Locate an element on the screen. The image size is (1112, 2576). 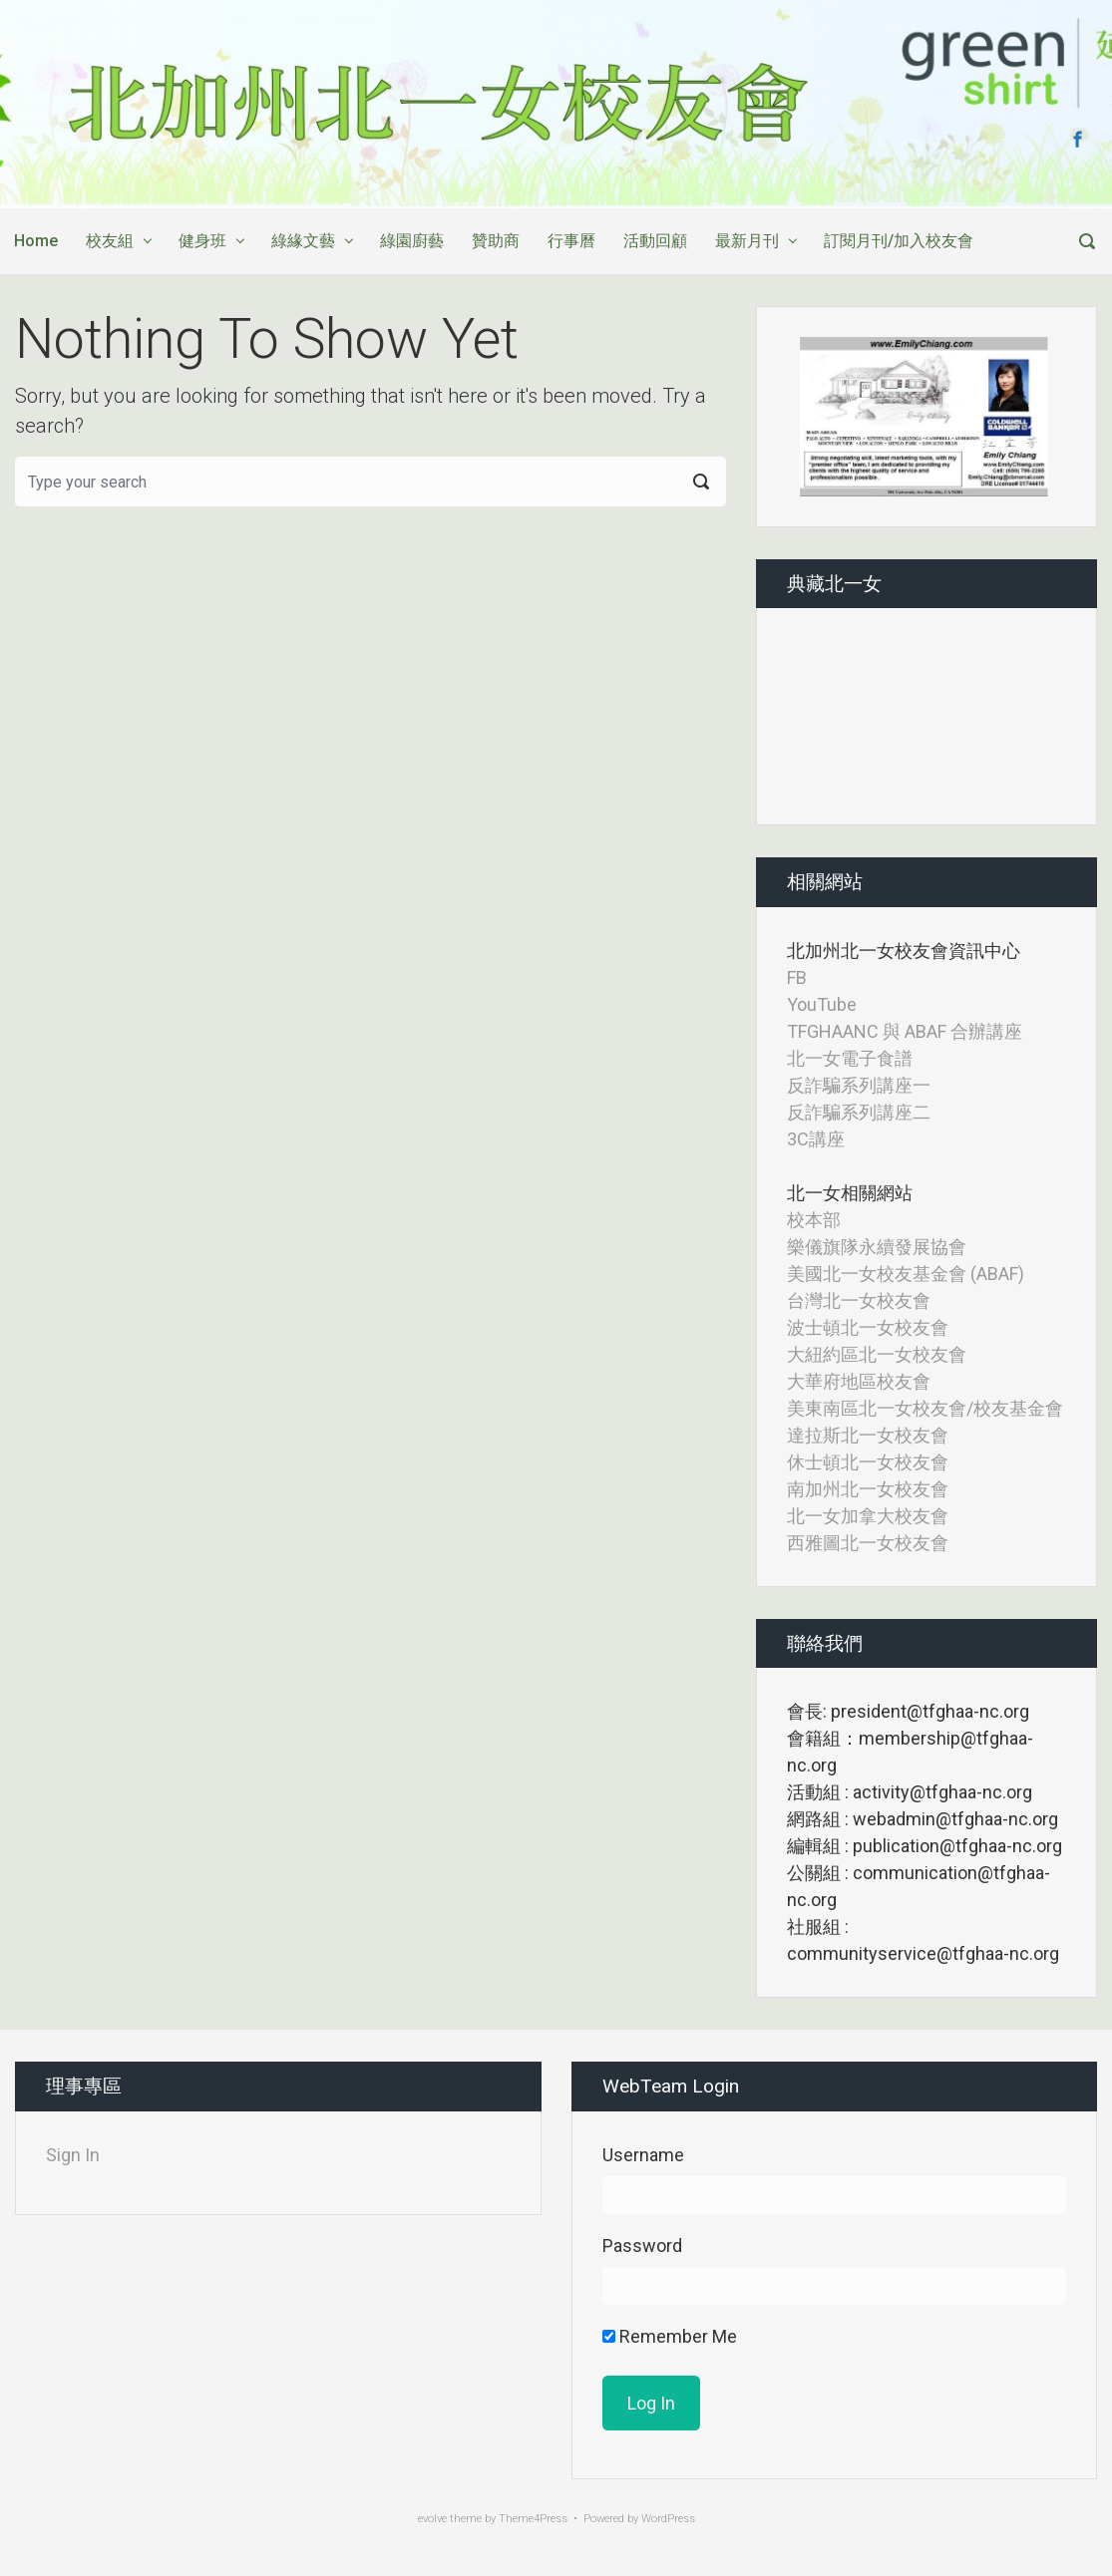
大紐約區北一女校友會 is located at coordinates (876, 1354).